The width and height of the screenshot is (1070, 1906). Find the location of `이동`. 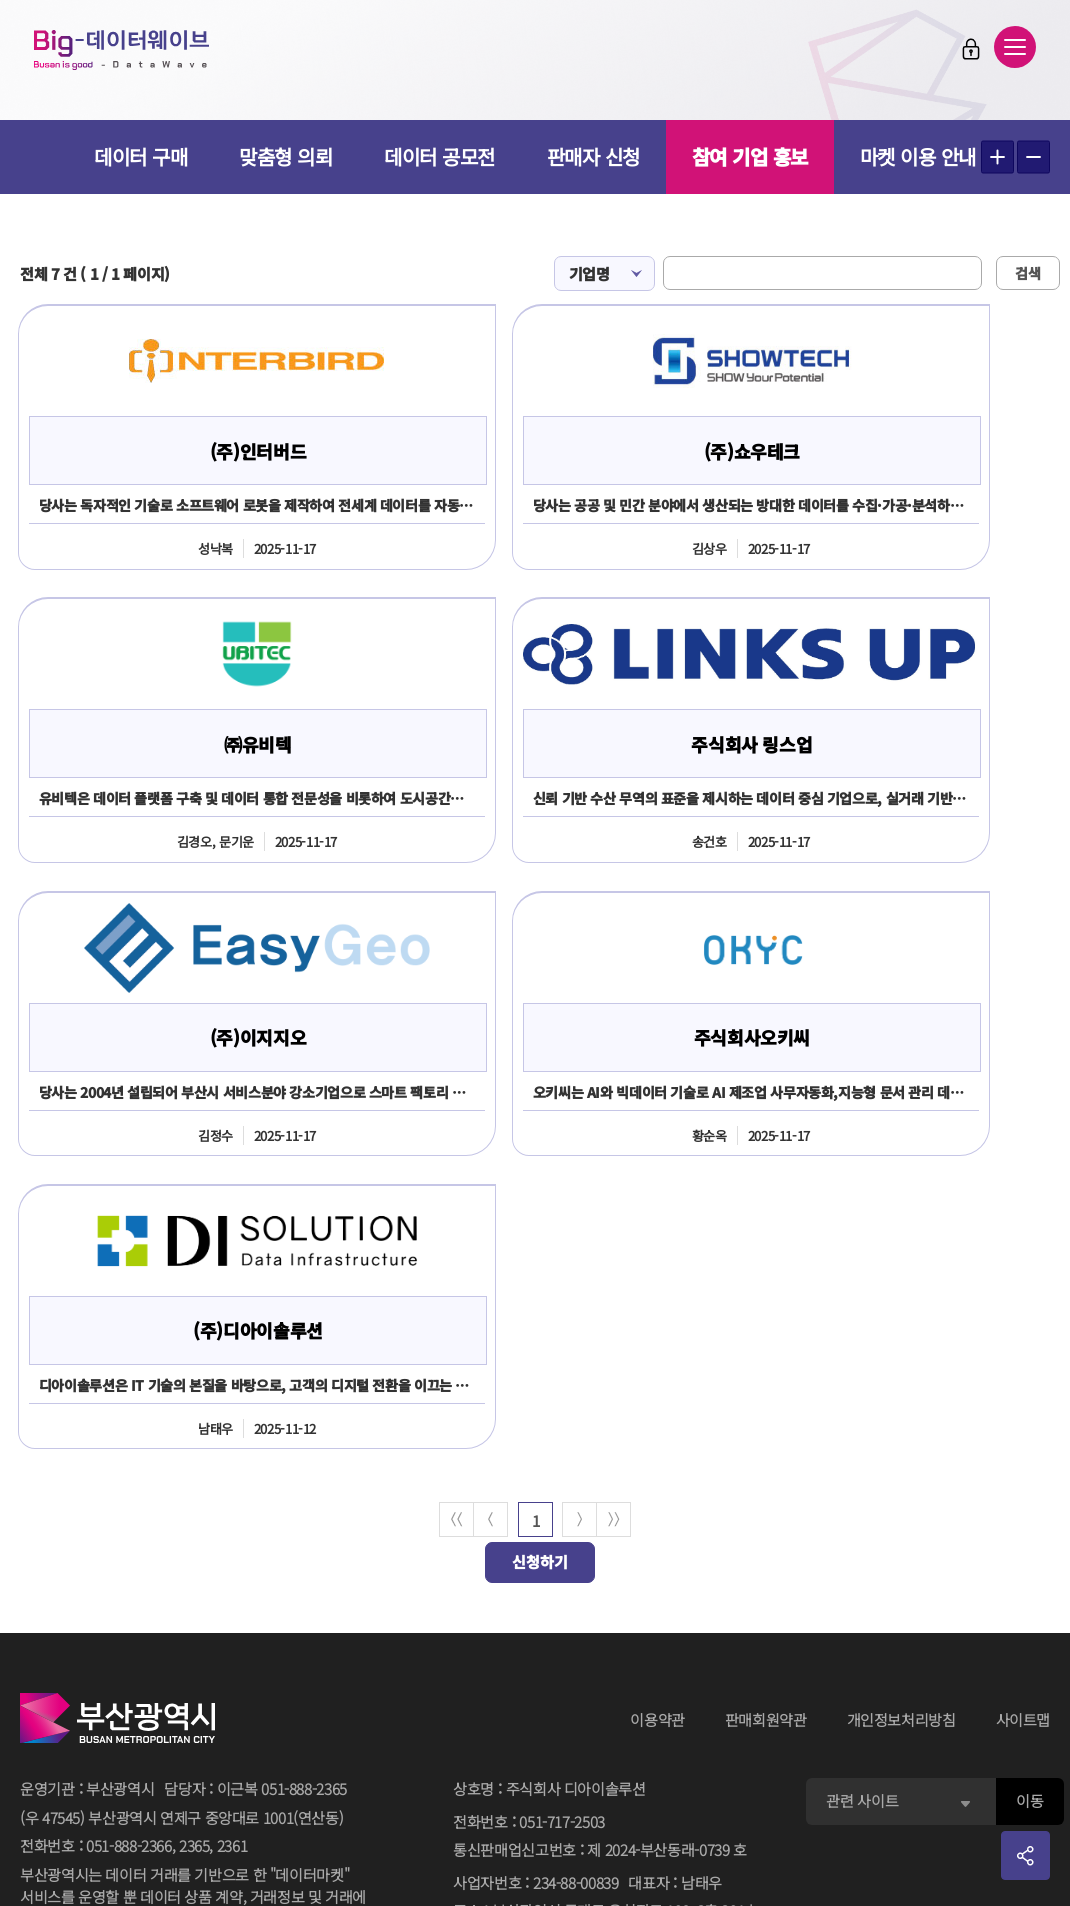

이동 is located at coordinates (1029, 1514).